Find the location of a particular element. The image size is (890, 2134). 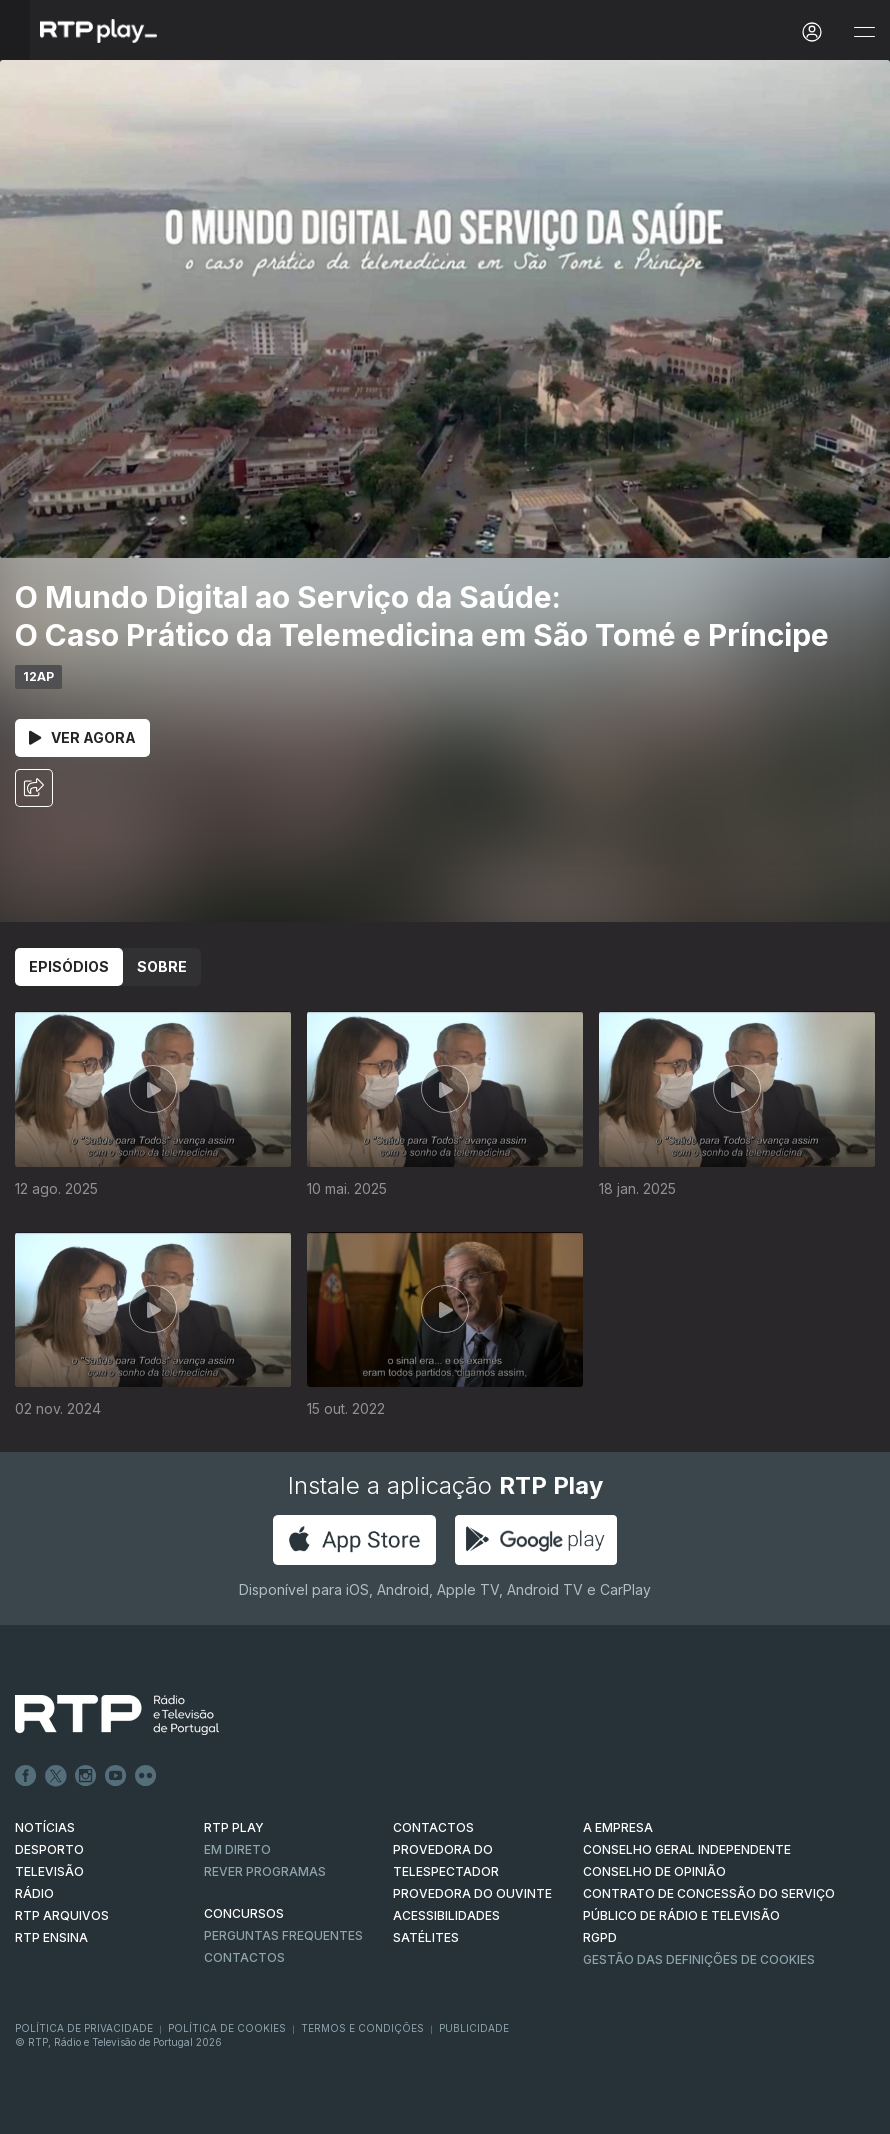

TELEVISÃO is located at coordinates (49, 1871).